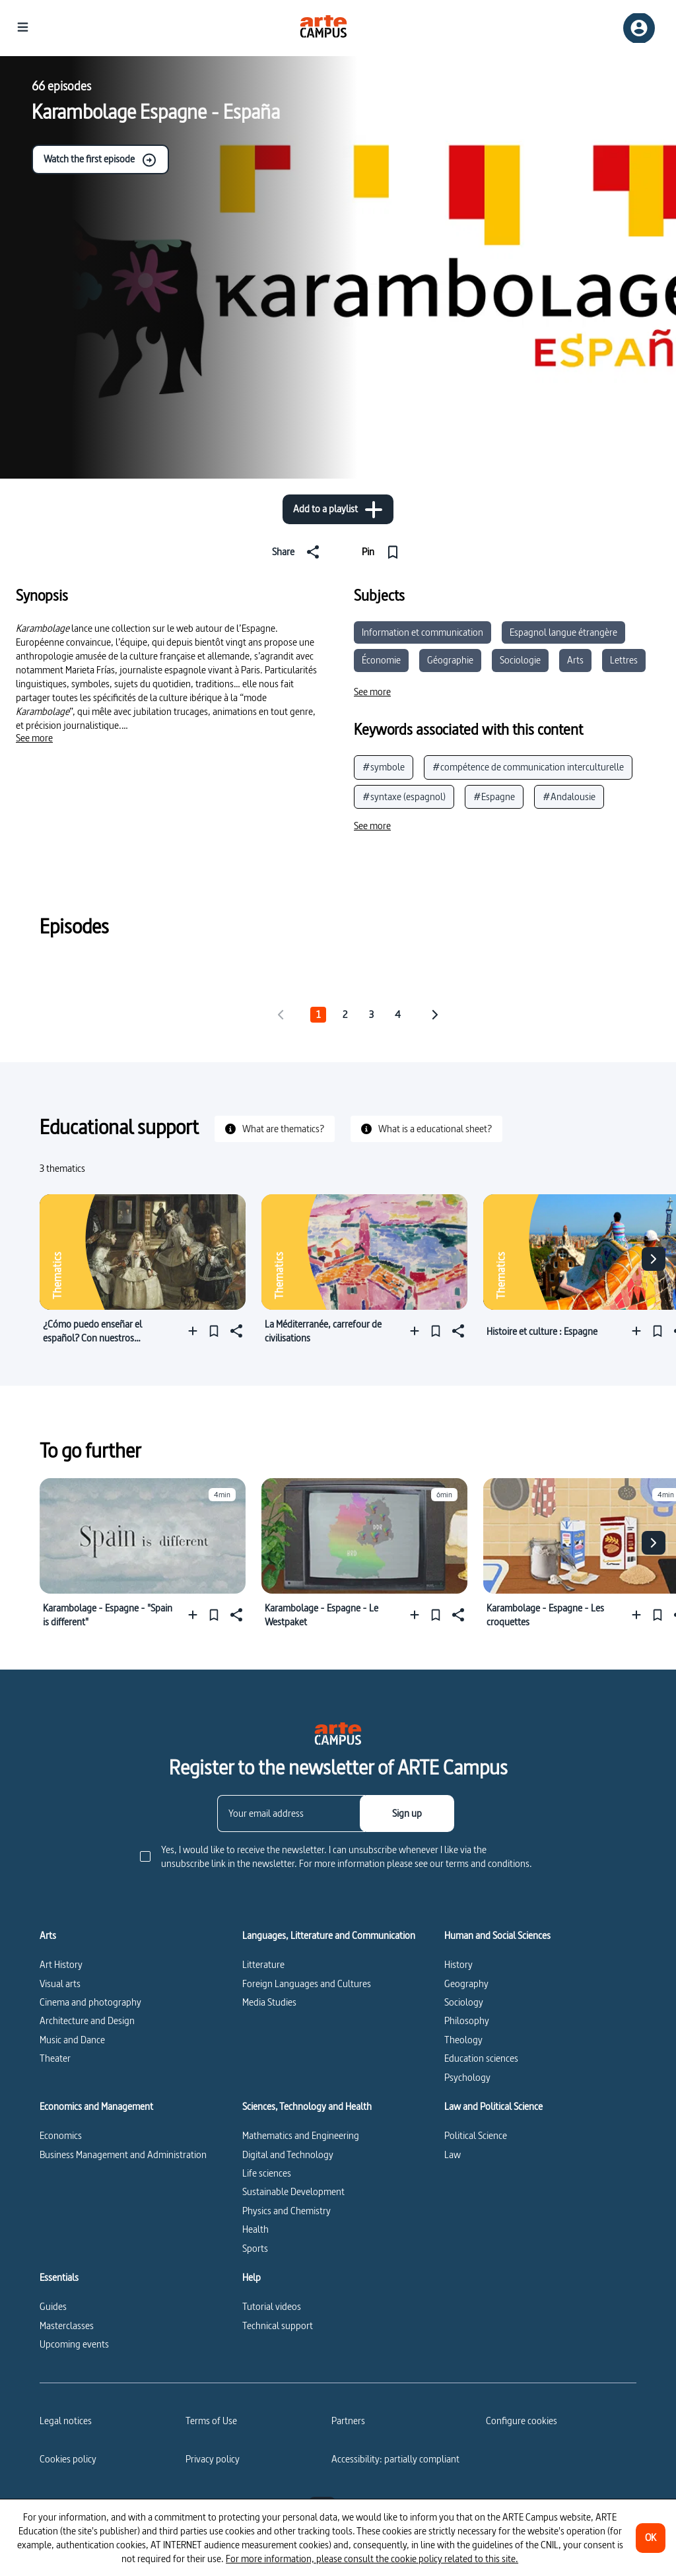 The height and width of the screenshot is (2576, 676). I want to click on Watch the first episode, so click(100, 160).